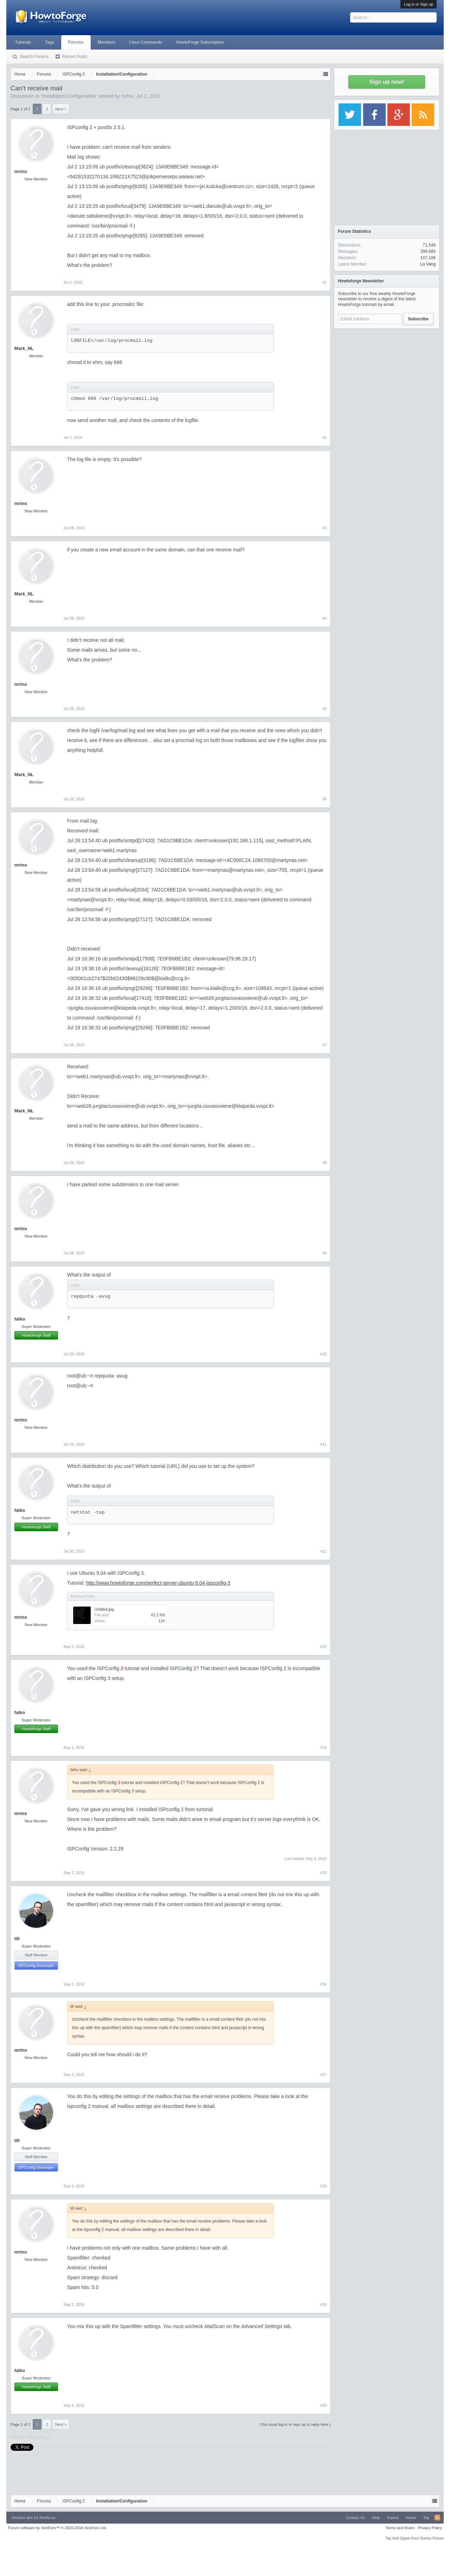 The height and width of the screenshot is (2576, 450). Describe the element at coordinates (22, 2518) in the screenshot. I see `Xenforo skin` at that location.